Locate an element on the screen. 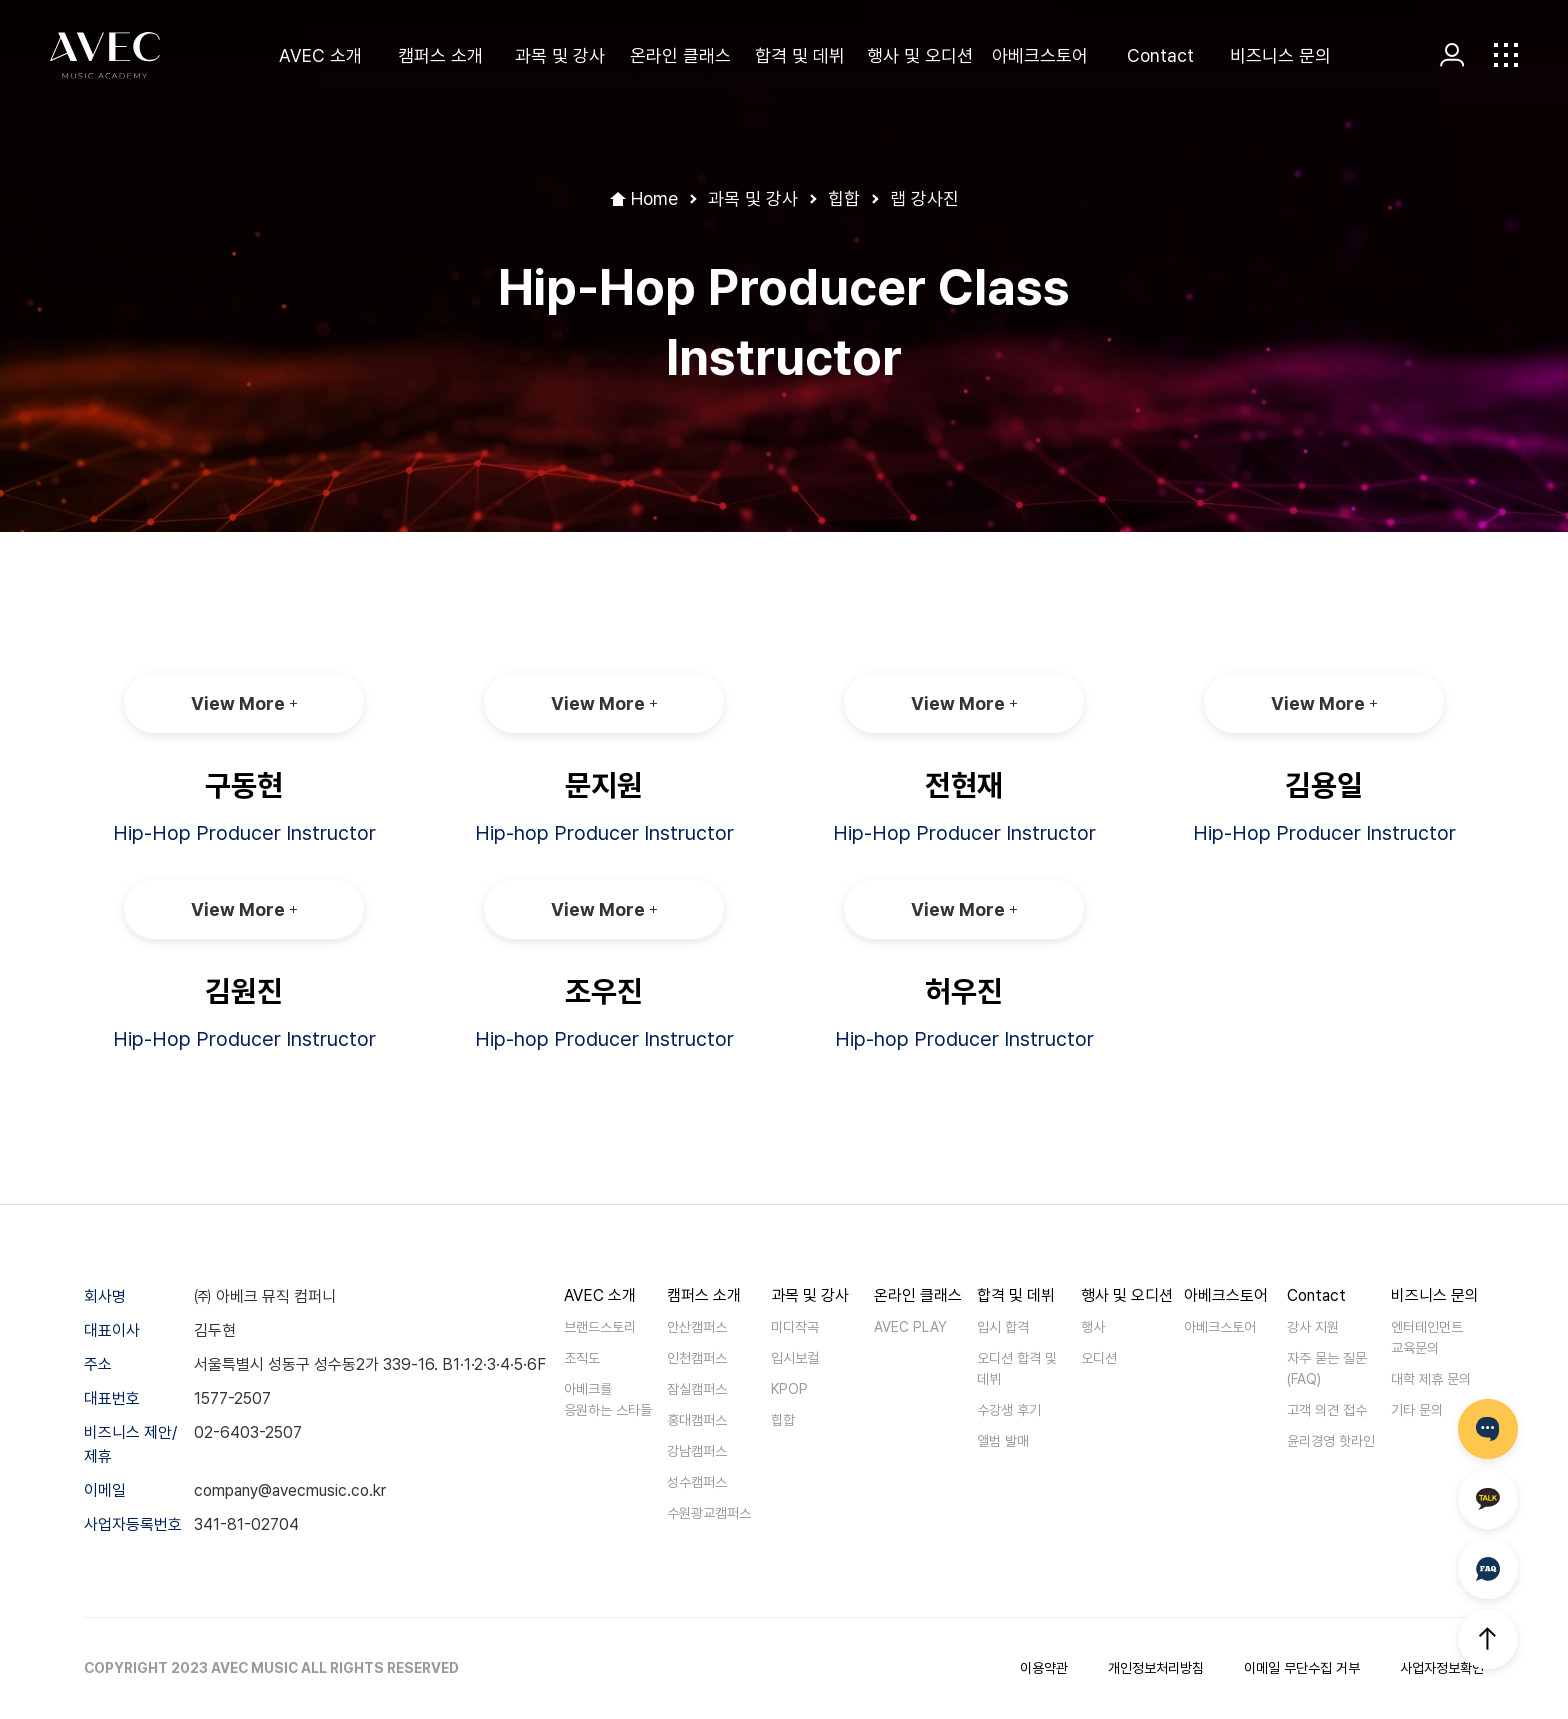 Image resolution: width=1568 pixels, height=1719 pixels. 합격 및 데뷔 is located at coordinates (800, 55).